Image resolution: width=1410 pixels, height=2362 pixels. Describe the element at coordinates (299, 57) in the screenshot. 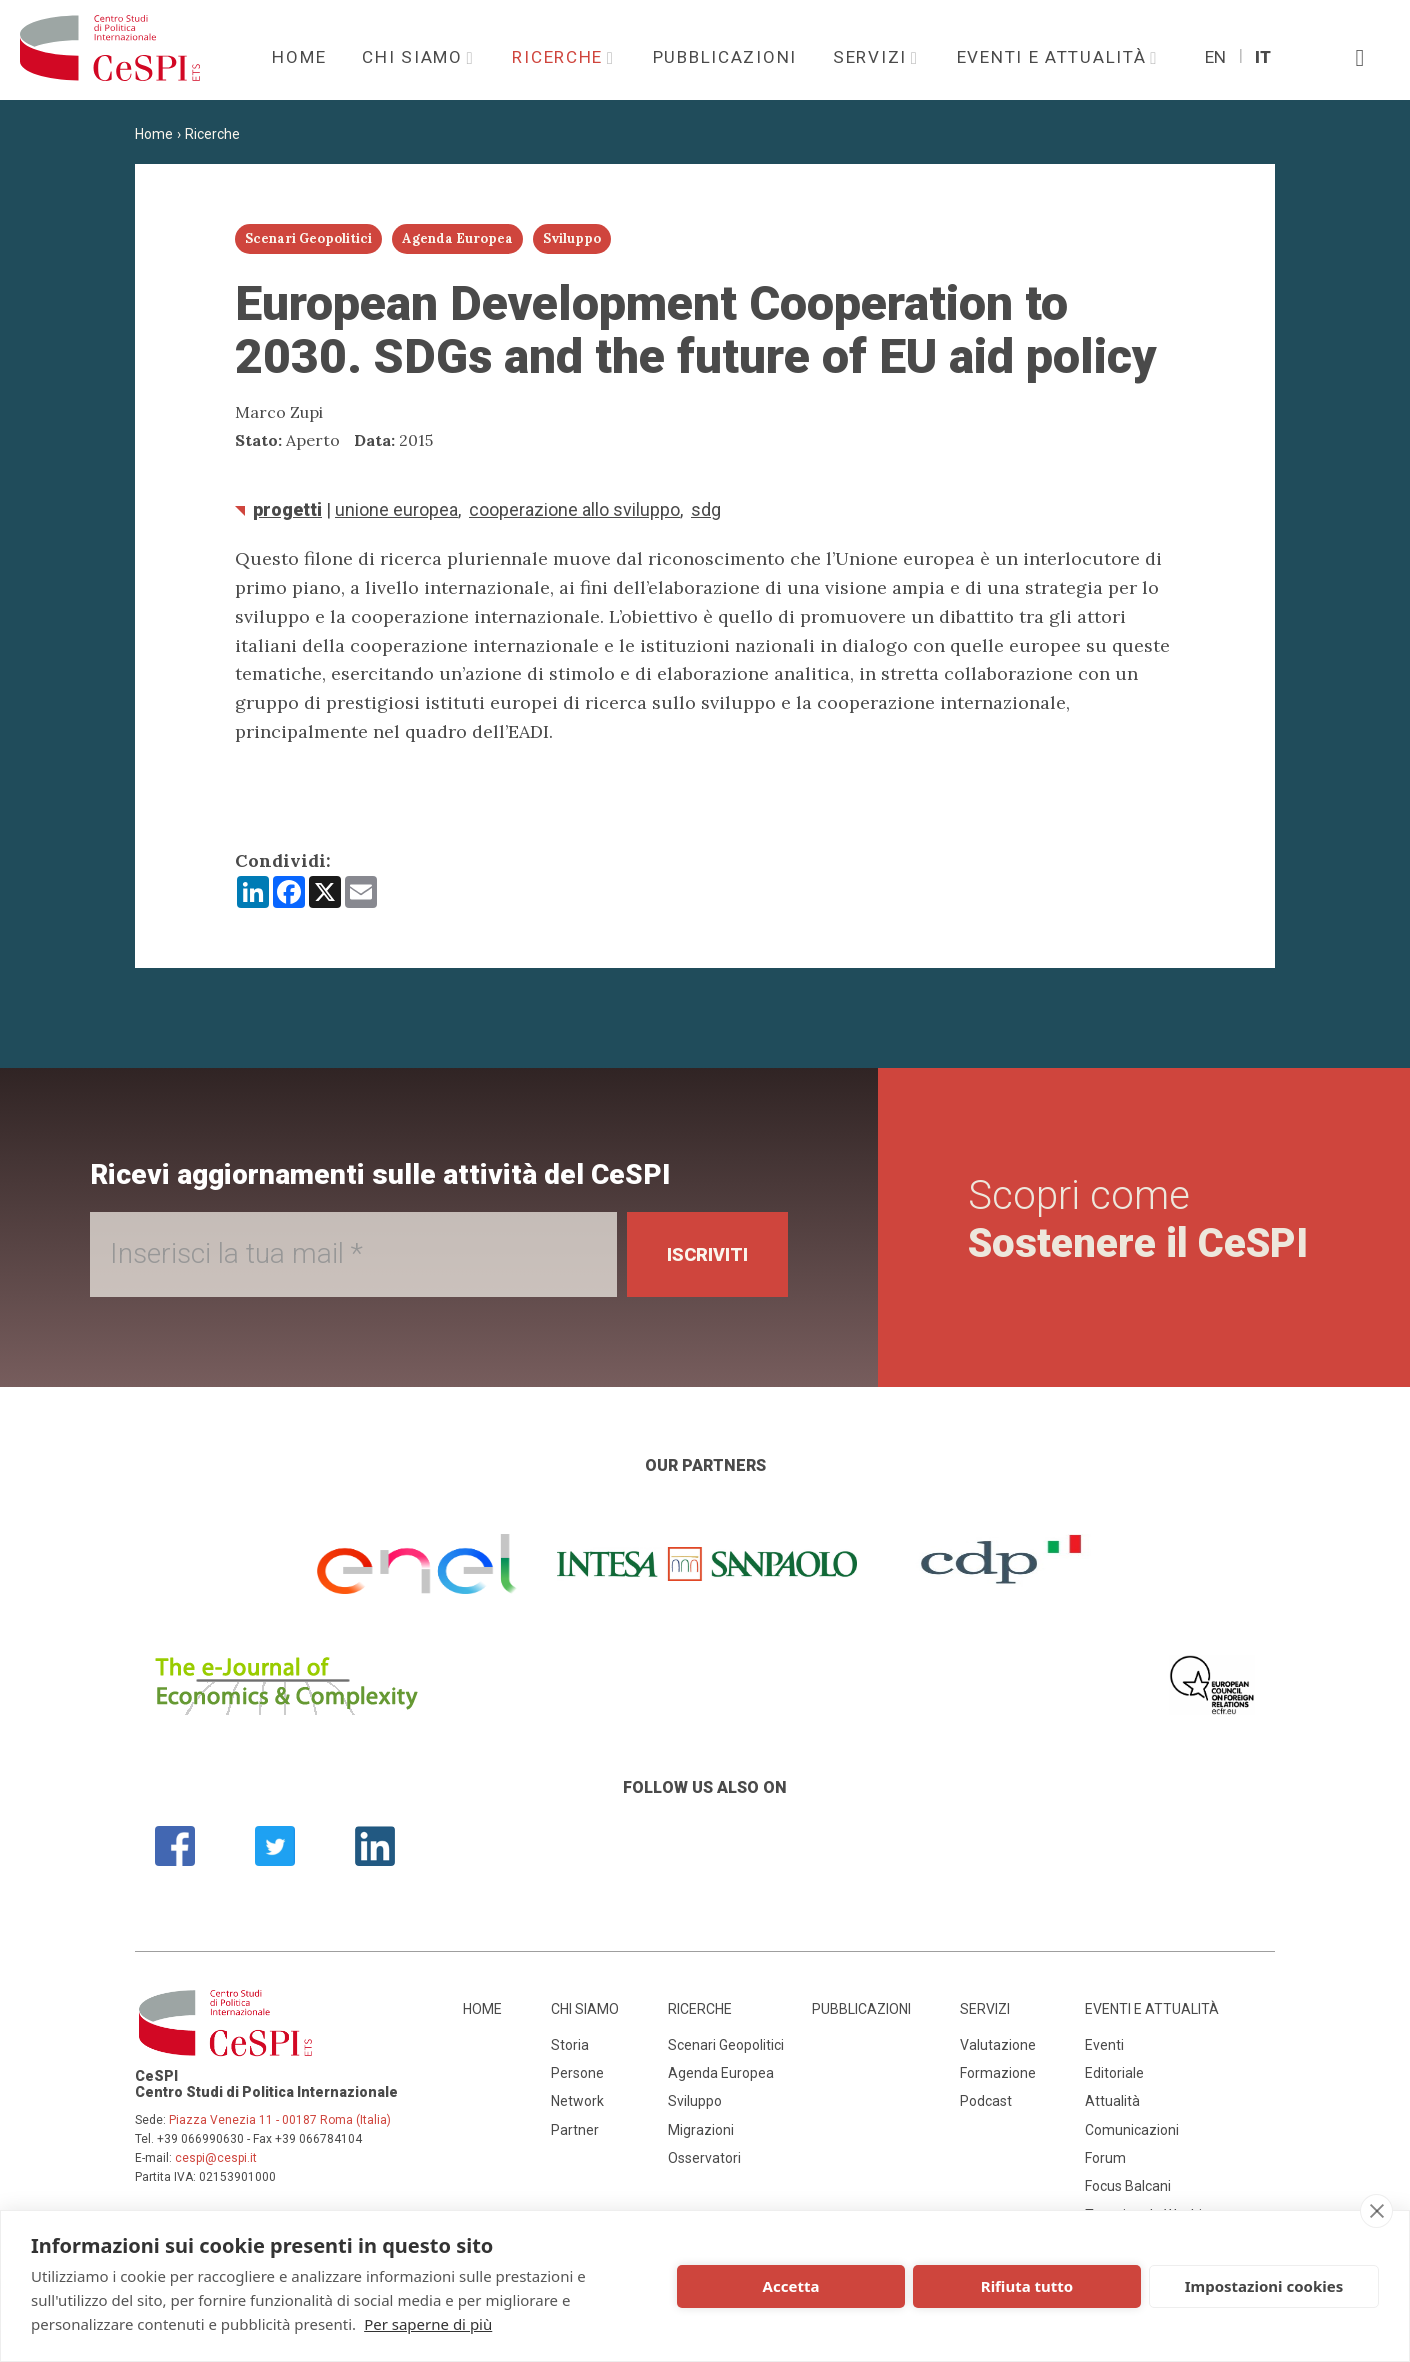

I see `Home` at that location.